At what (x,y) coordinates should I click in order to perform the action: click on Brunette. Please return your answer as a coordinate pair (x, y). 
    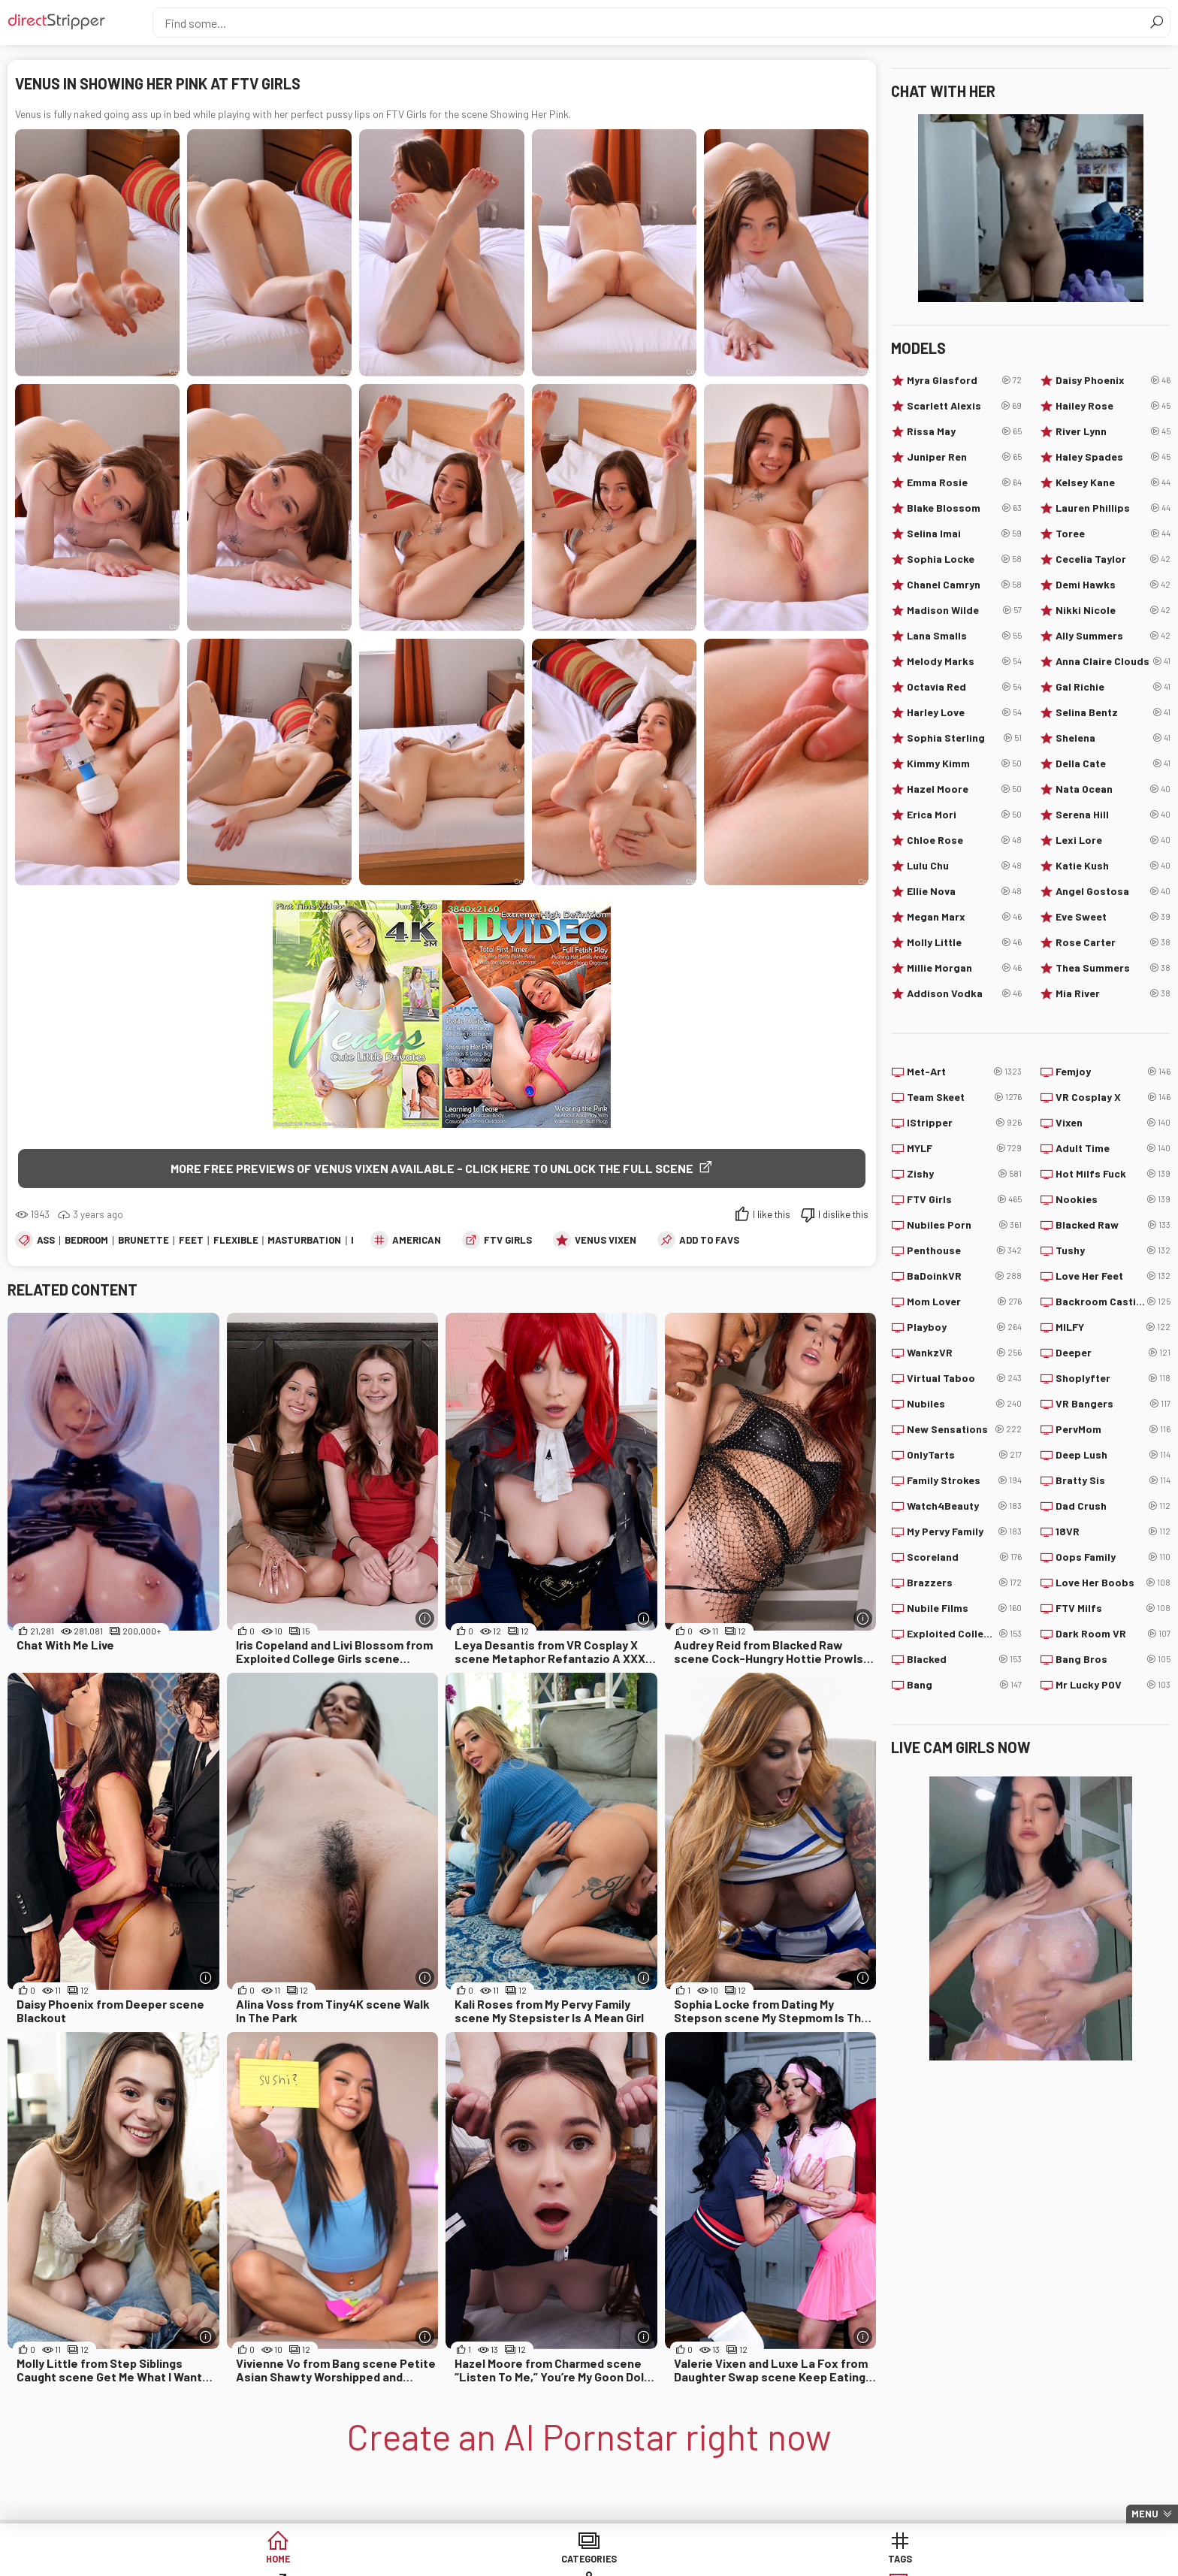
    Looking at the image, I should click on (143, 1241).